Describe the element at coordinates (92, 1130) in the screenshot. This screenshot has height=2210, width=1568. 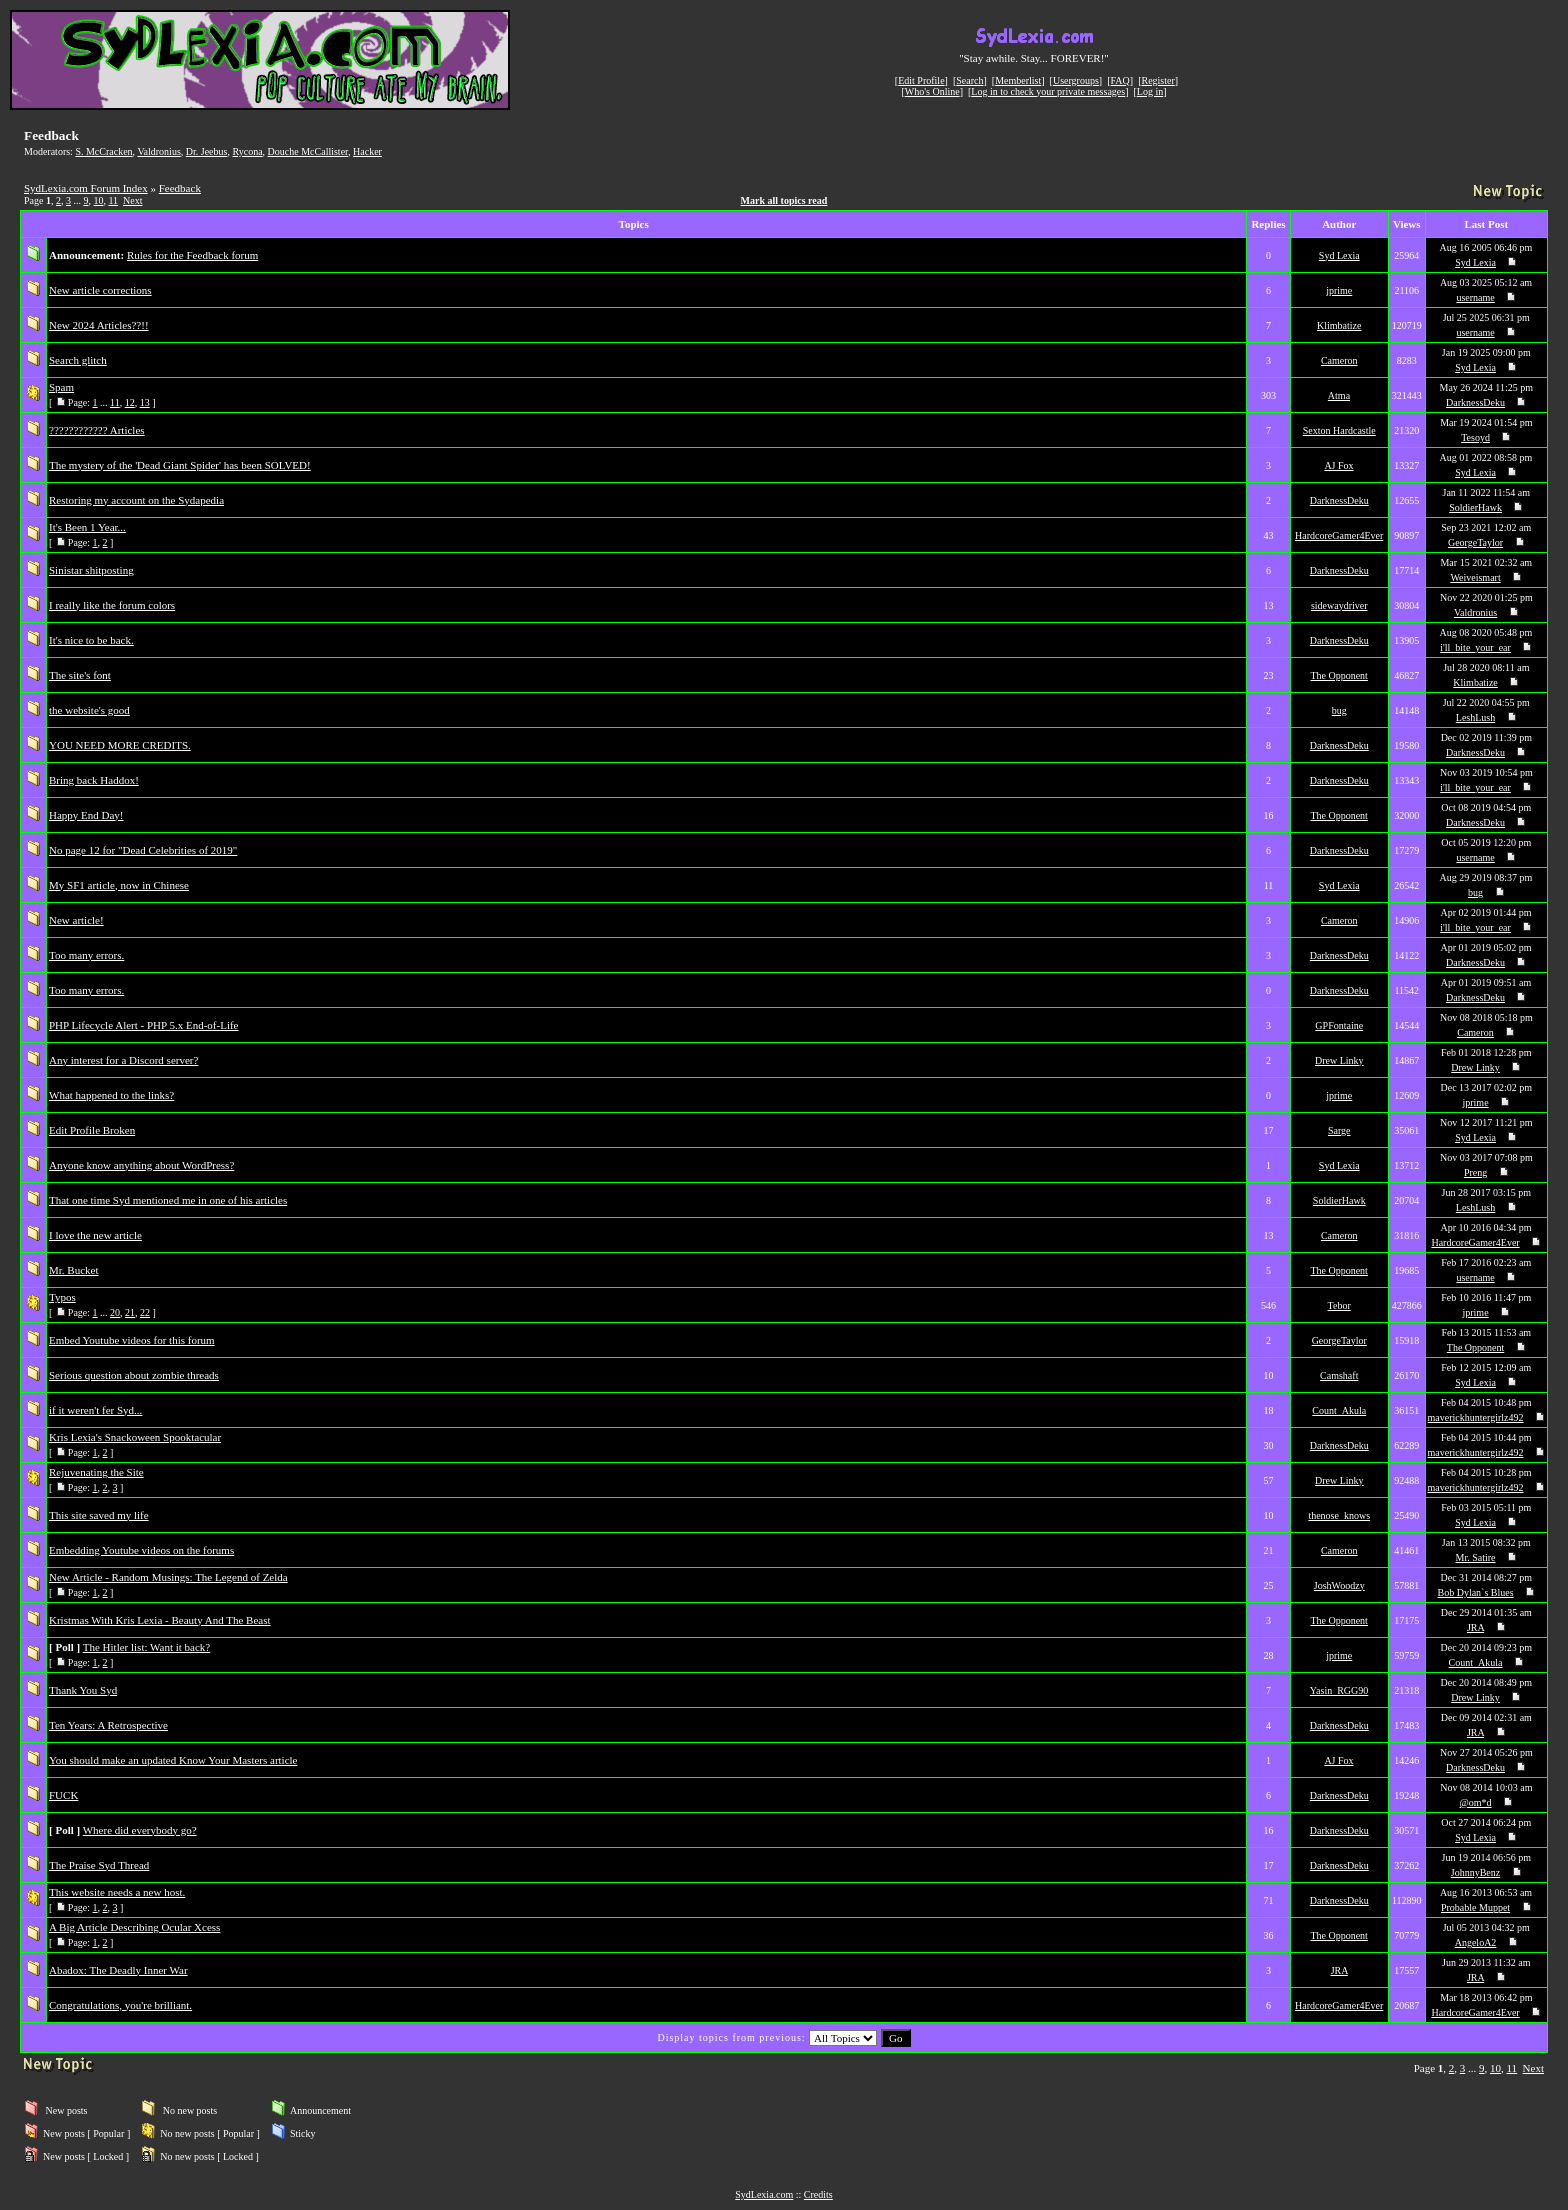
I see `Edit Profile Broken` at that location.